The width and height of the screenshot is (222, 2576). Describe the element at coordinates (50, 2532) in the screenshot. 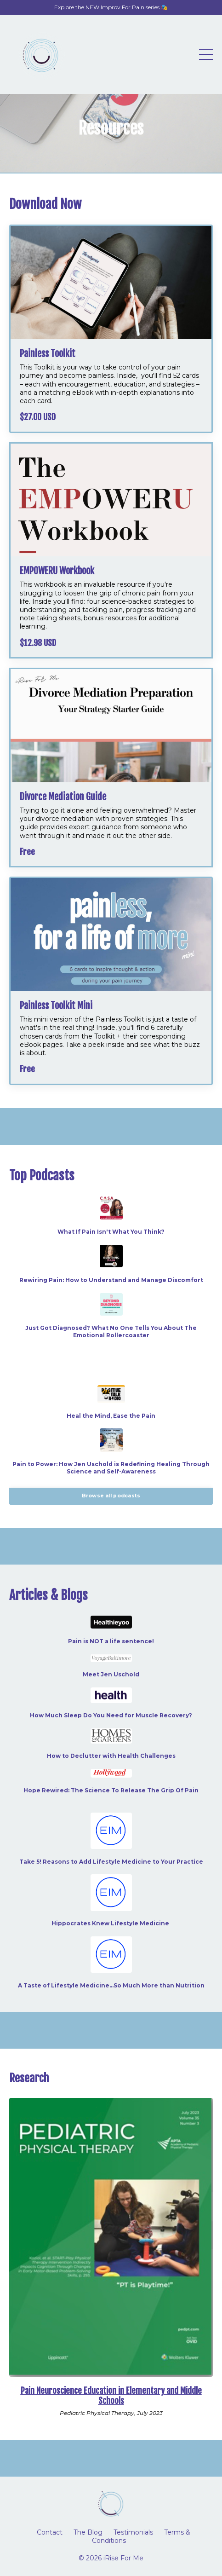

I see `Contact` at that location.